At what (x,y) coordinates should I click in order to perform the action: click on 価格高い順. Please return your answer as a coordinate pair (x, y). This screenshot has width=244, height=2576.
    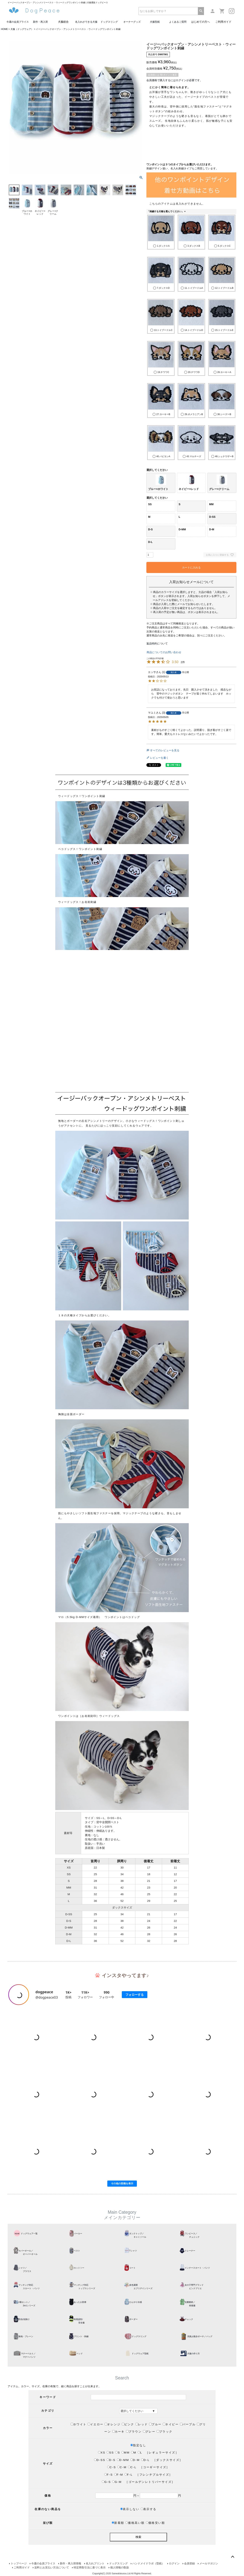
    Looking at the image, I should click on (134, 2522).